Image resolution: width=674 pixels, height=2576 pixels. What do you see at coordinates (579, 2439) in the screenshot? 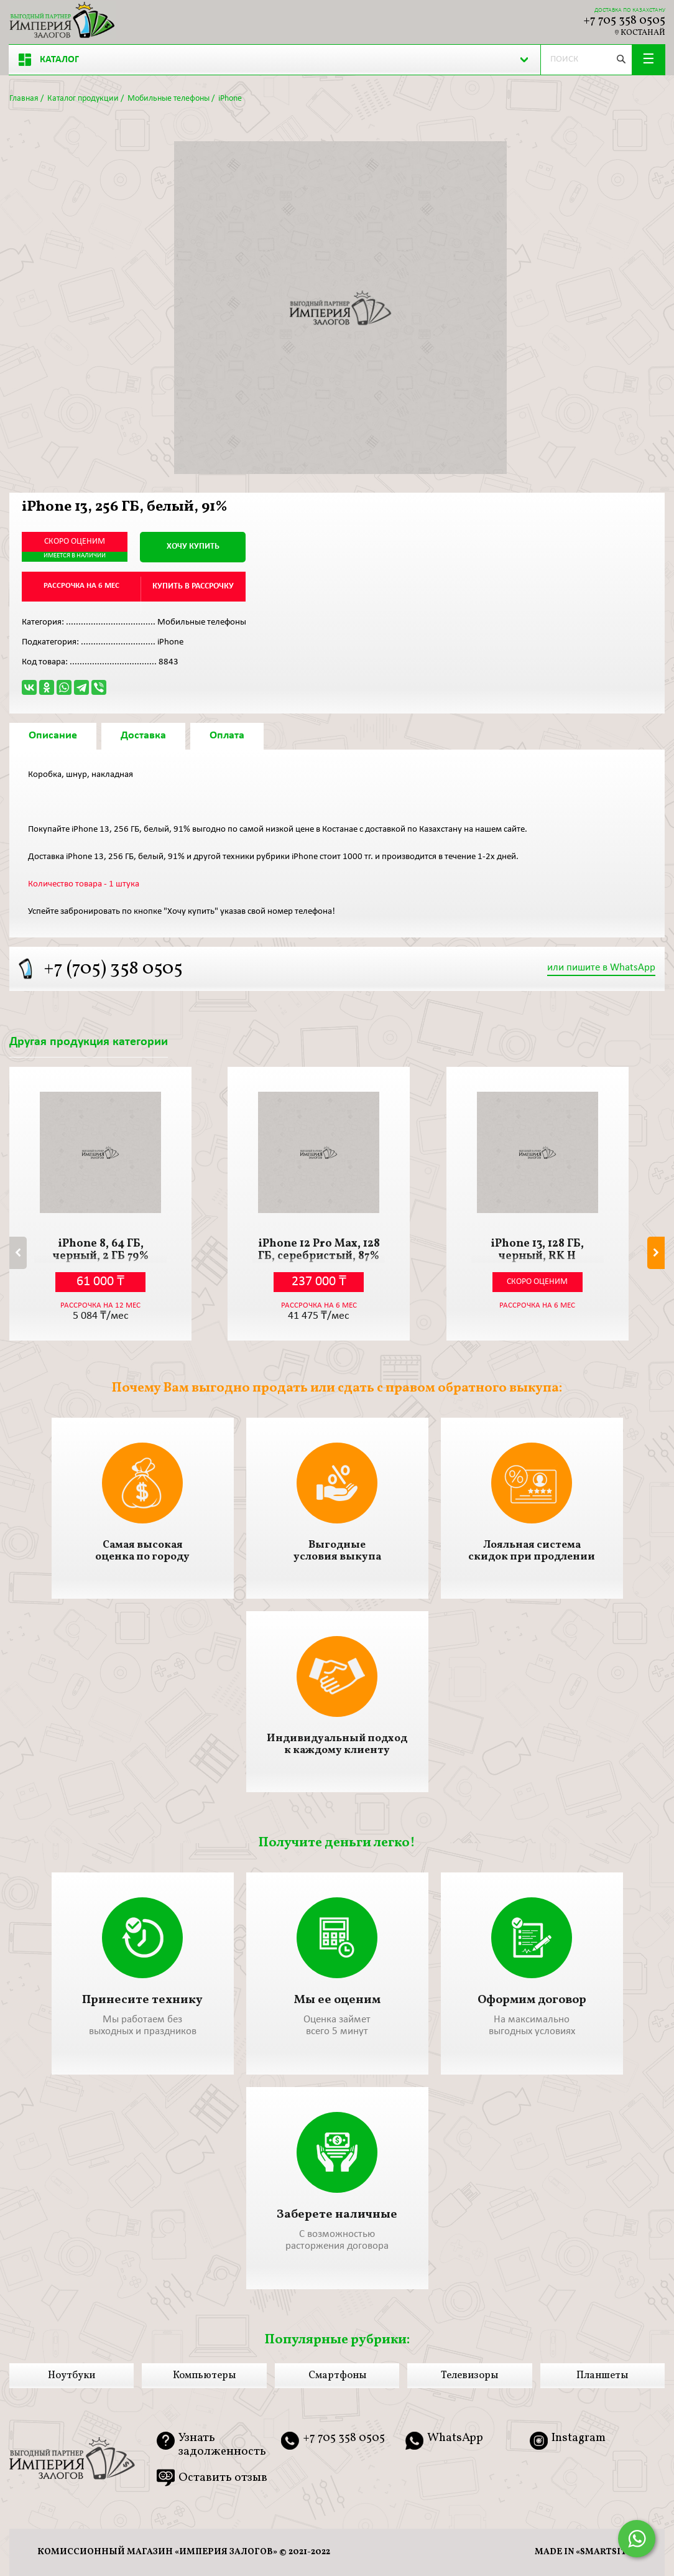
I see `Instagram` at bounding box center [579, 2439].